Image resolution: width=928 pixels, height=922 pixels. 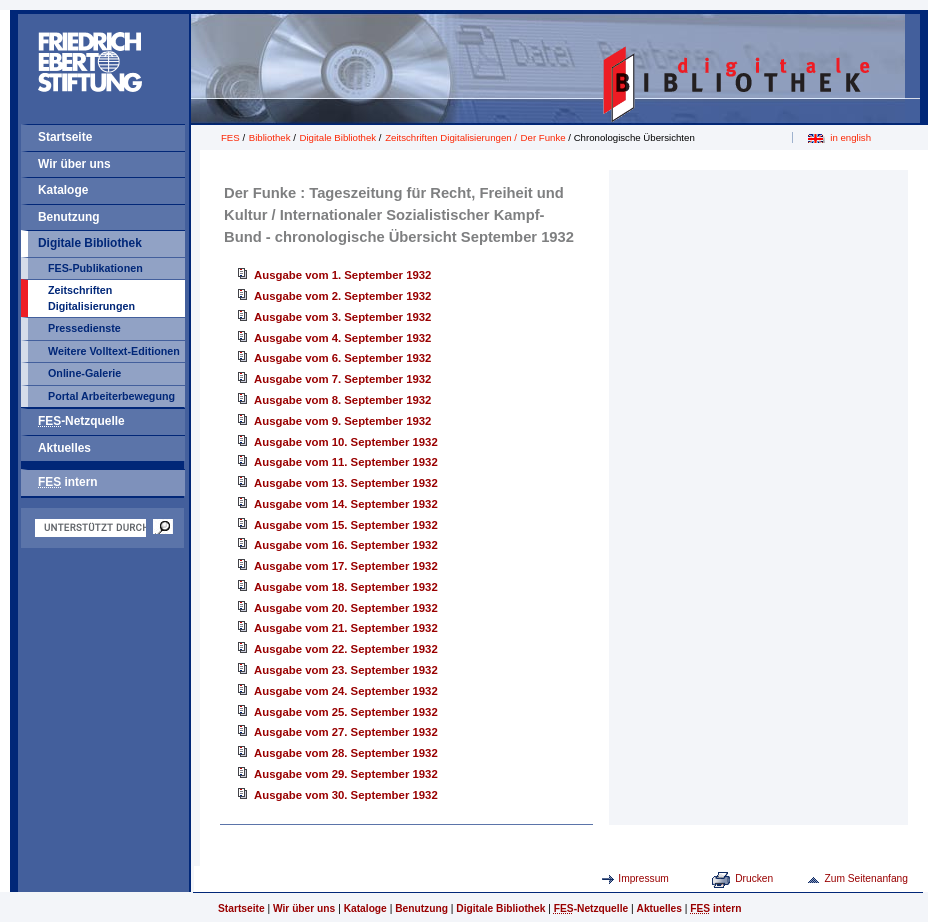 What do you see at coordinates (346, 608) in the screenshot?
I see `Ausgabe vom 20. September 1932` at bounding box center [346, 608].